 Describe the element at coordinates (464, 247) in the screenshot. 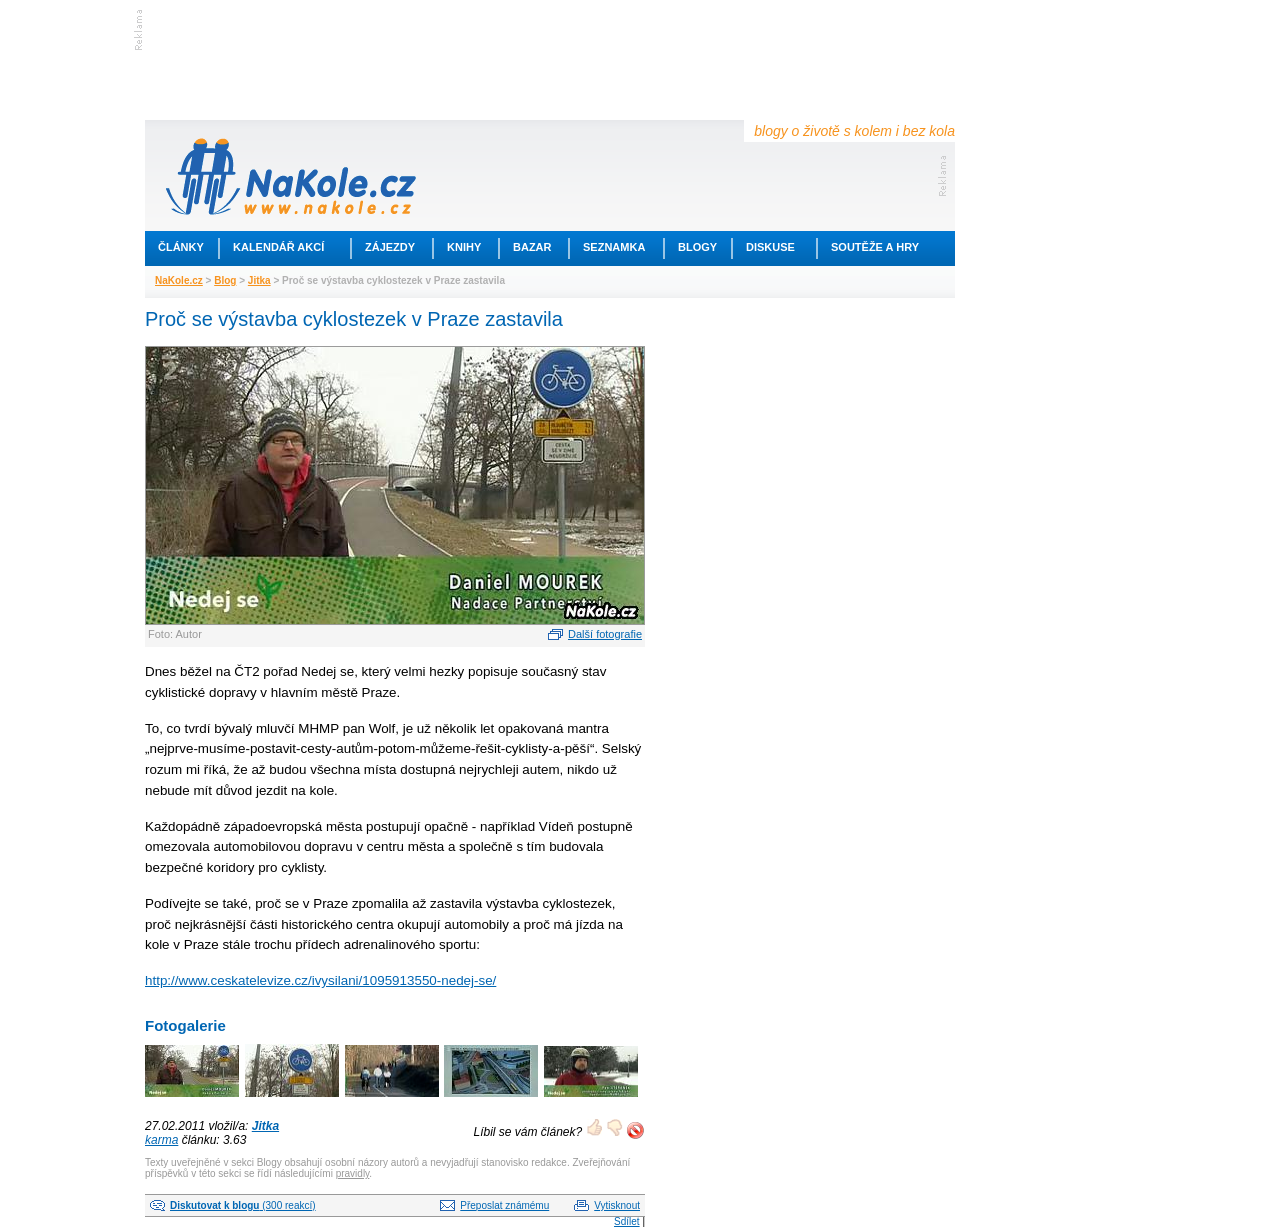

I see `Knihy` at that location.